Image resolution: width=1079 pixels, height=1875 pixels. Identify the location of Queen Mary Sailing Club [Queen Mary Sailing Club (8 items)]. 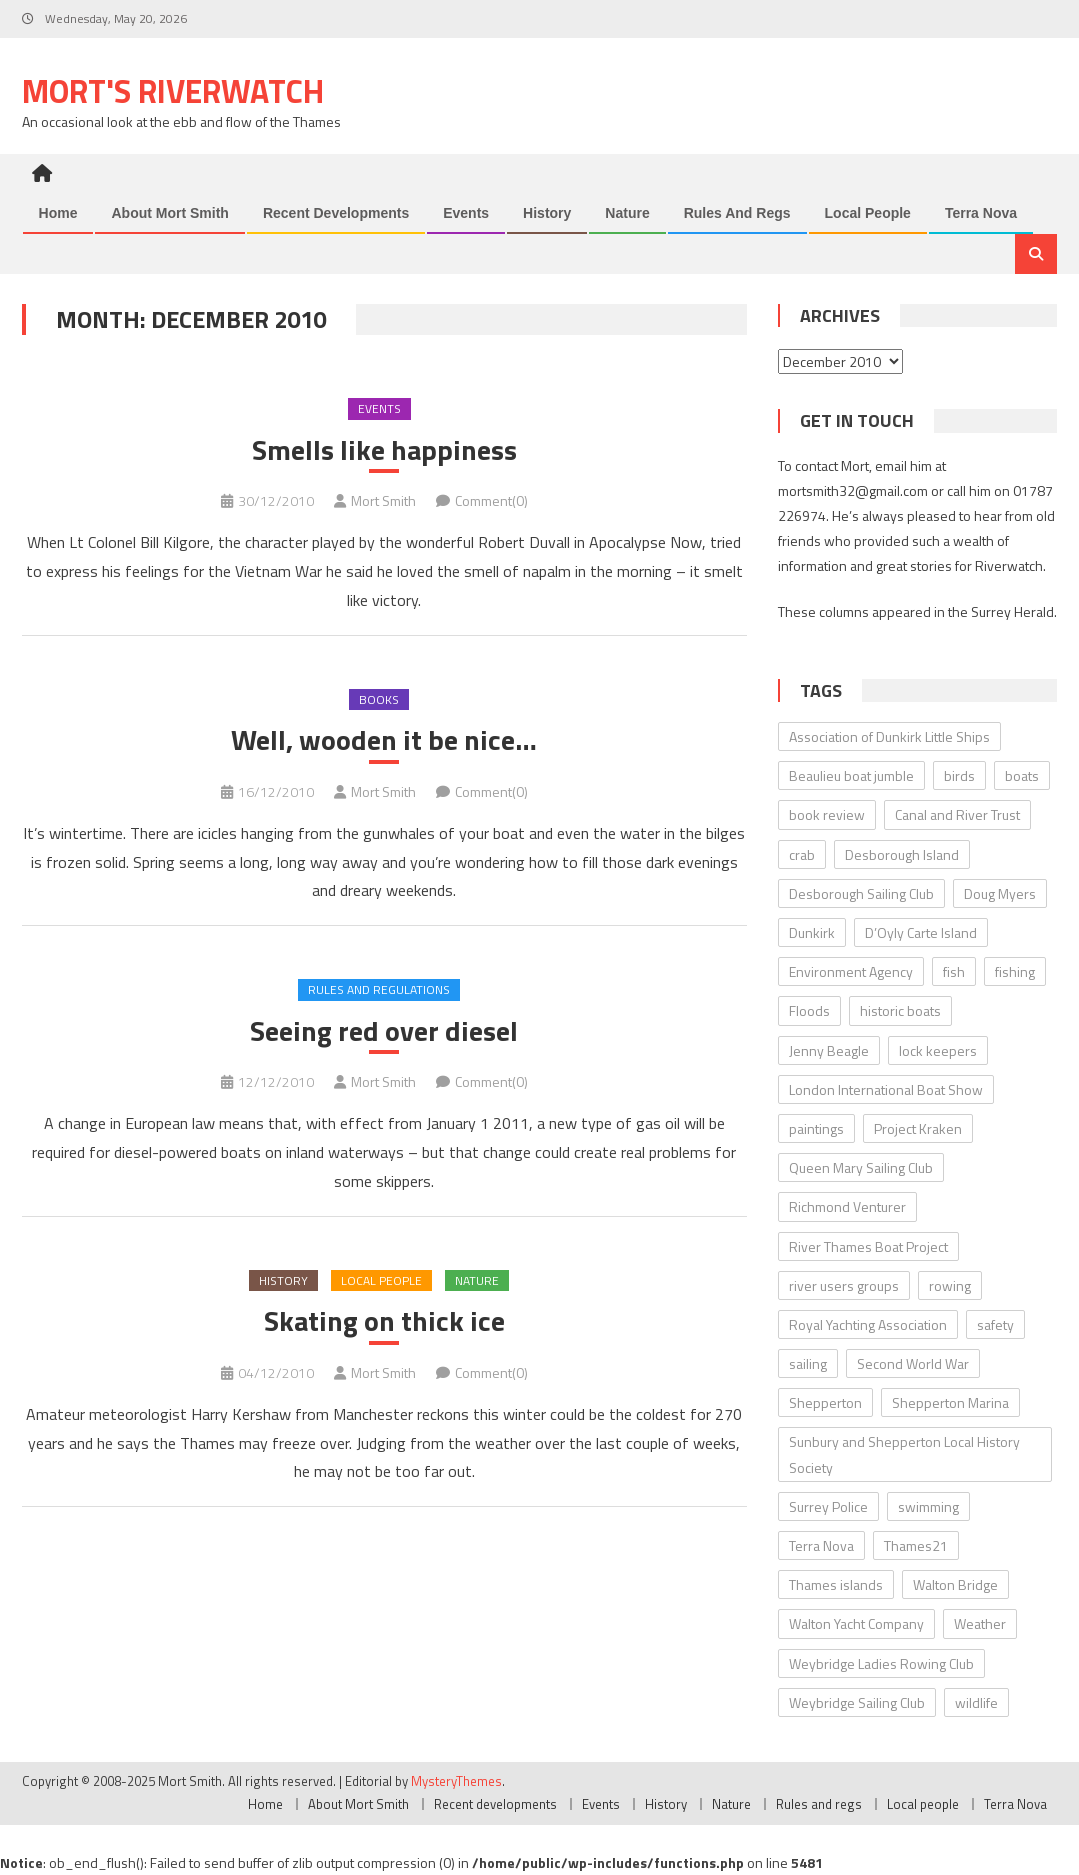
(861, 1167).